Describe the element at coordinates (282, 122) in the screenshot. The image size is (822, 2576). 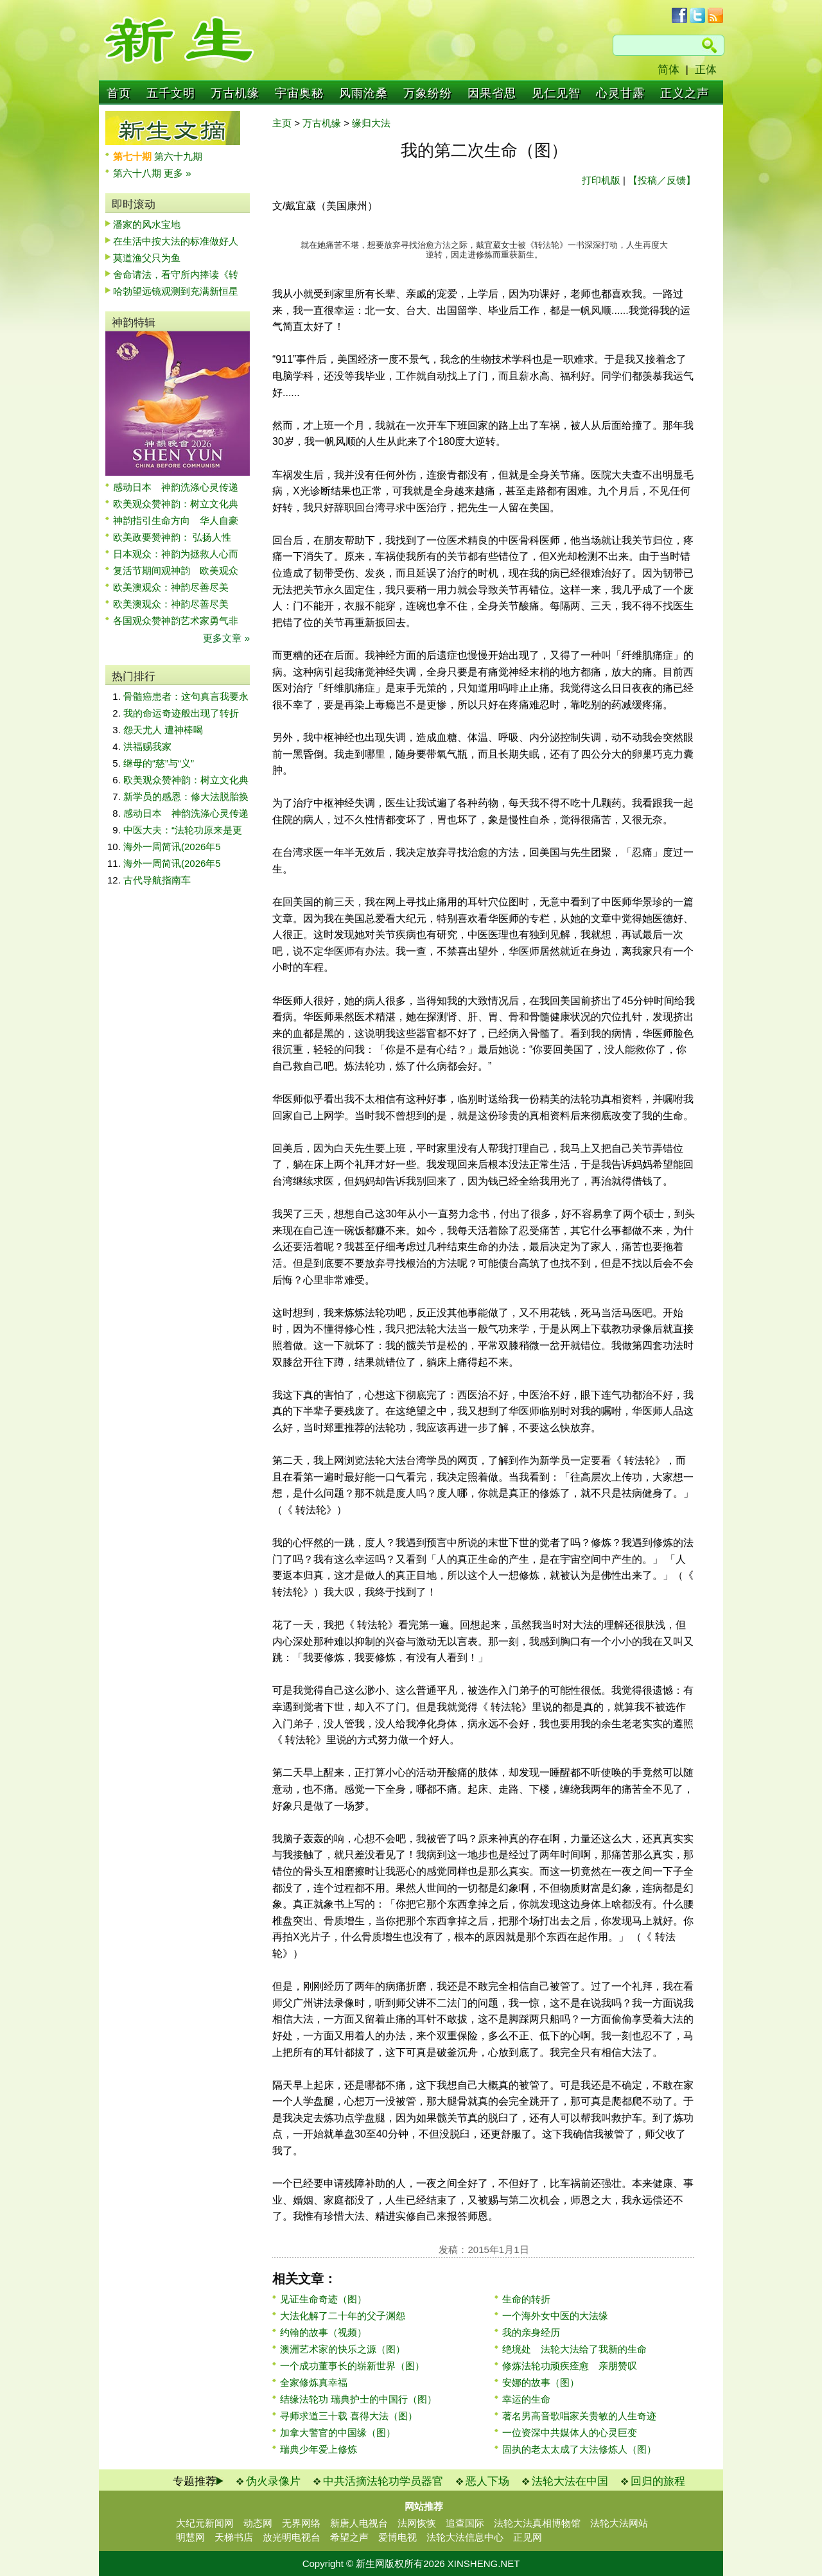
I see `主页` at that location.